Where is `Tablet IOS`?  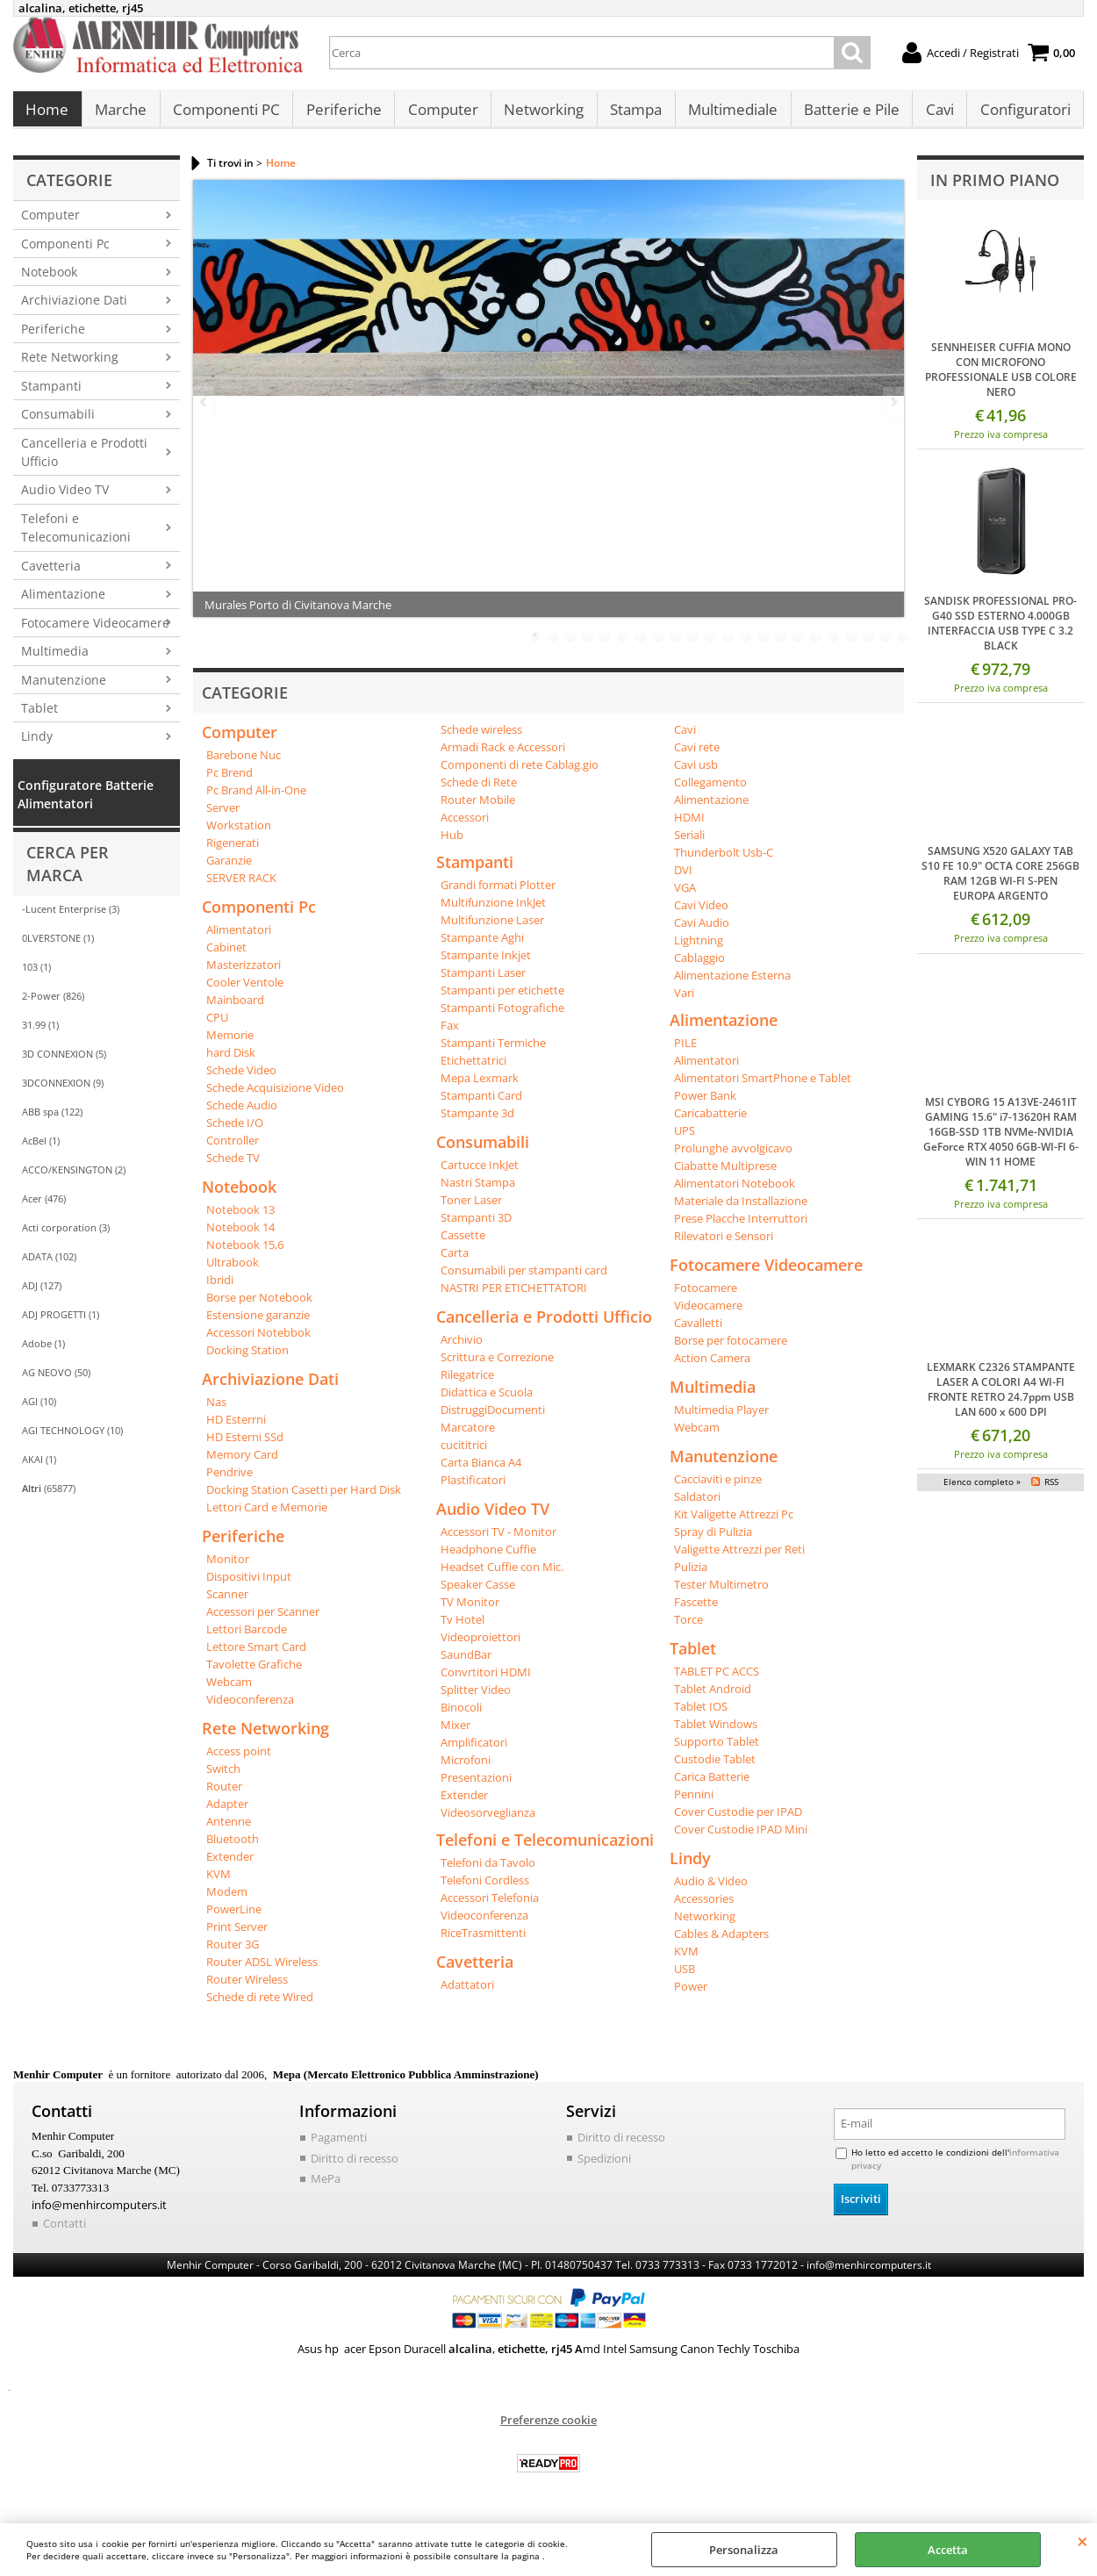
Tablet IOS is located at coordinates (701, 1715).